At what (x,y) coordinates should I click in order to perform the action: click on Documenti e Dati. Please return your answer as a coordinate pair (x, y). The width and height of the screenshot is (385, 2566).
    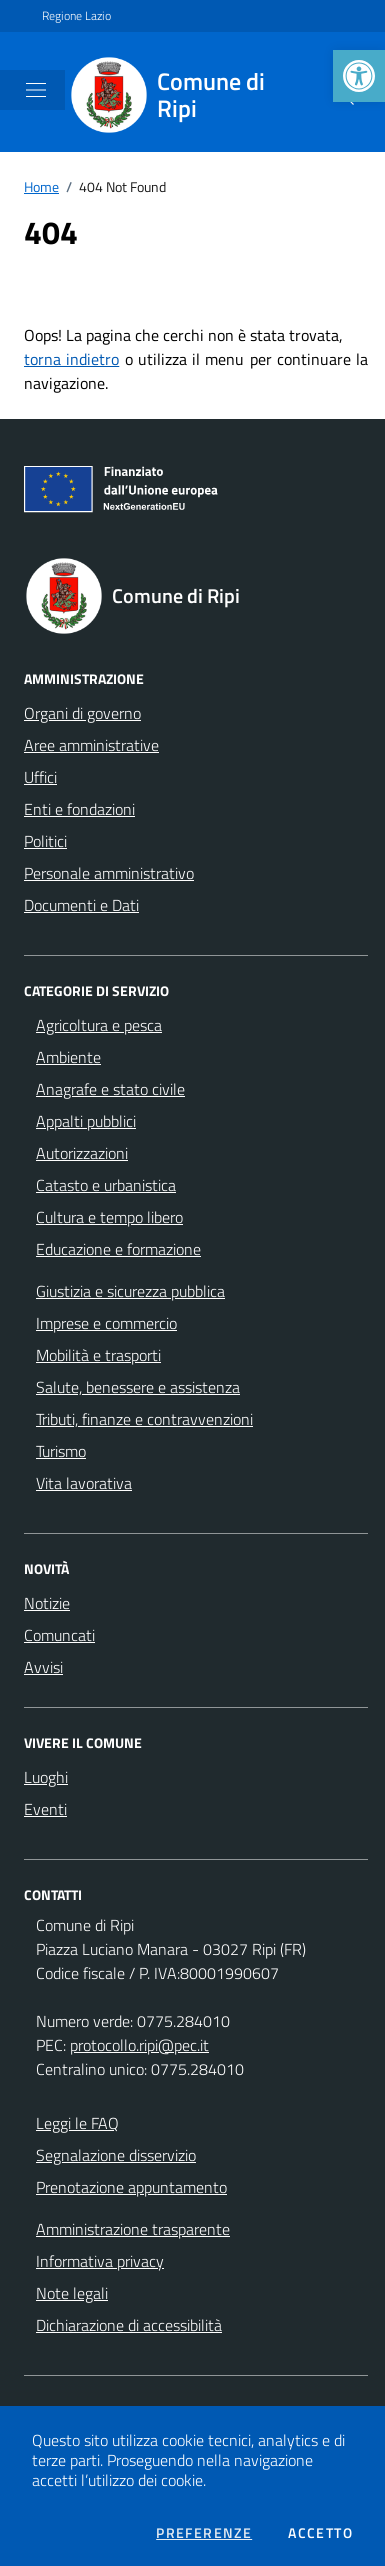
    Looking at the image, I should click on (81, 905).